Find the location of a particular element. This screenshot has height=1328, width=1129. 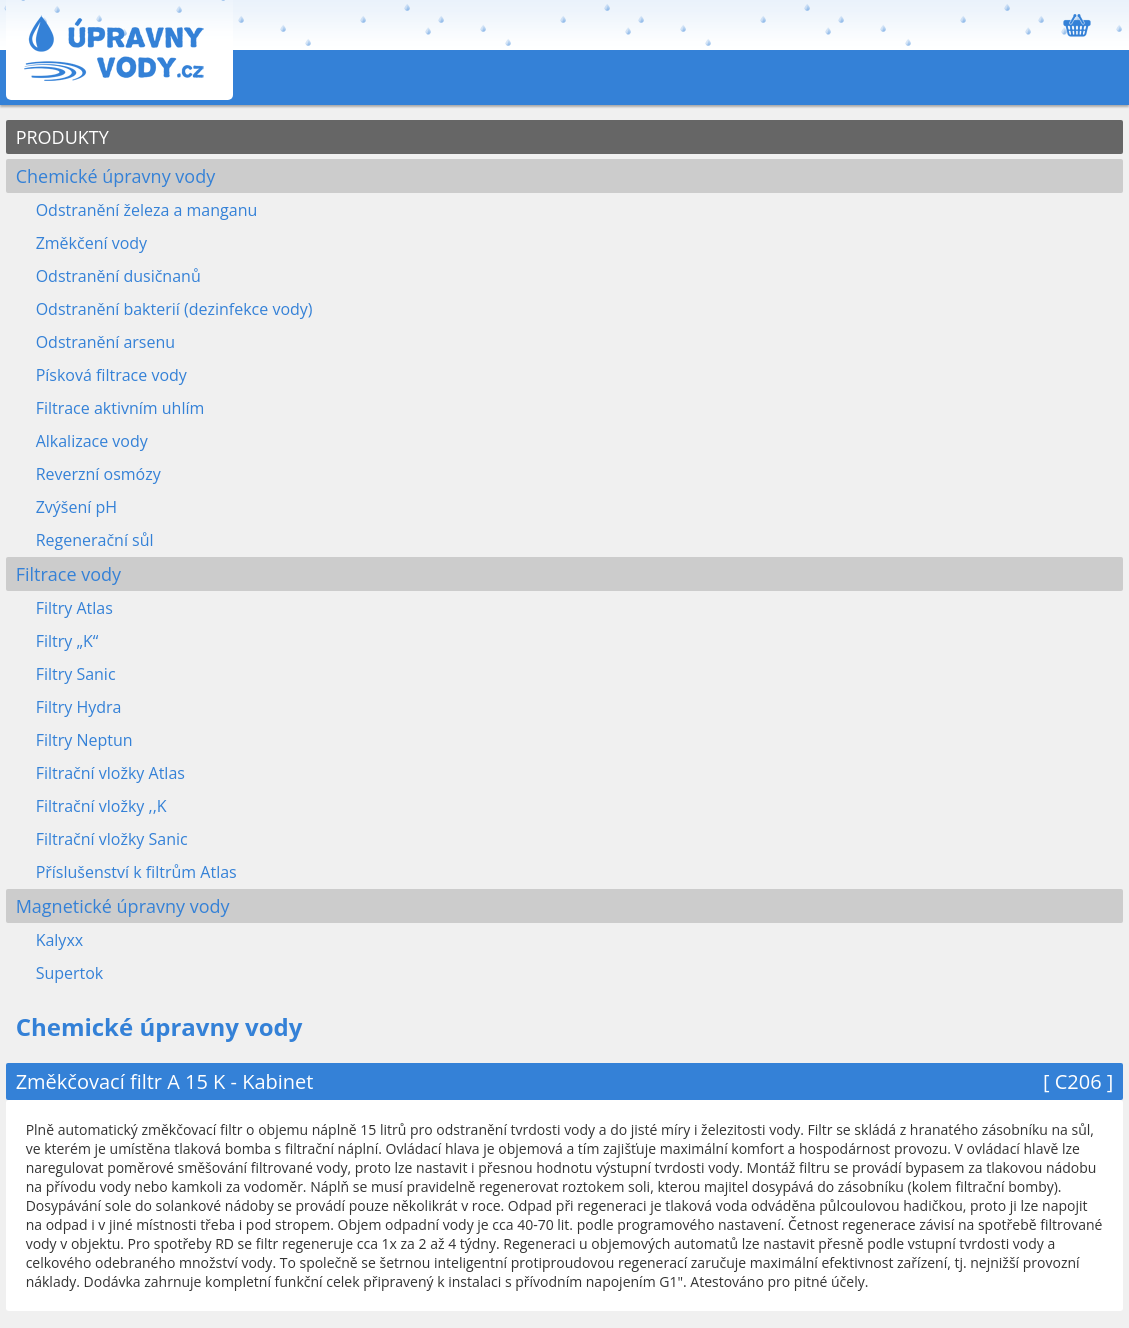

Filtry „K“ is located at coordinates (67, 641).